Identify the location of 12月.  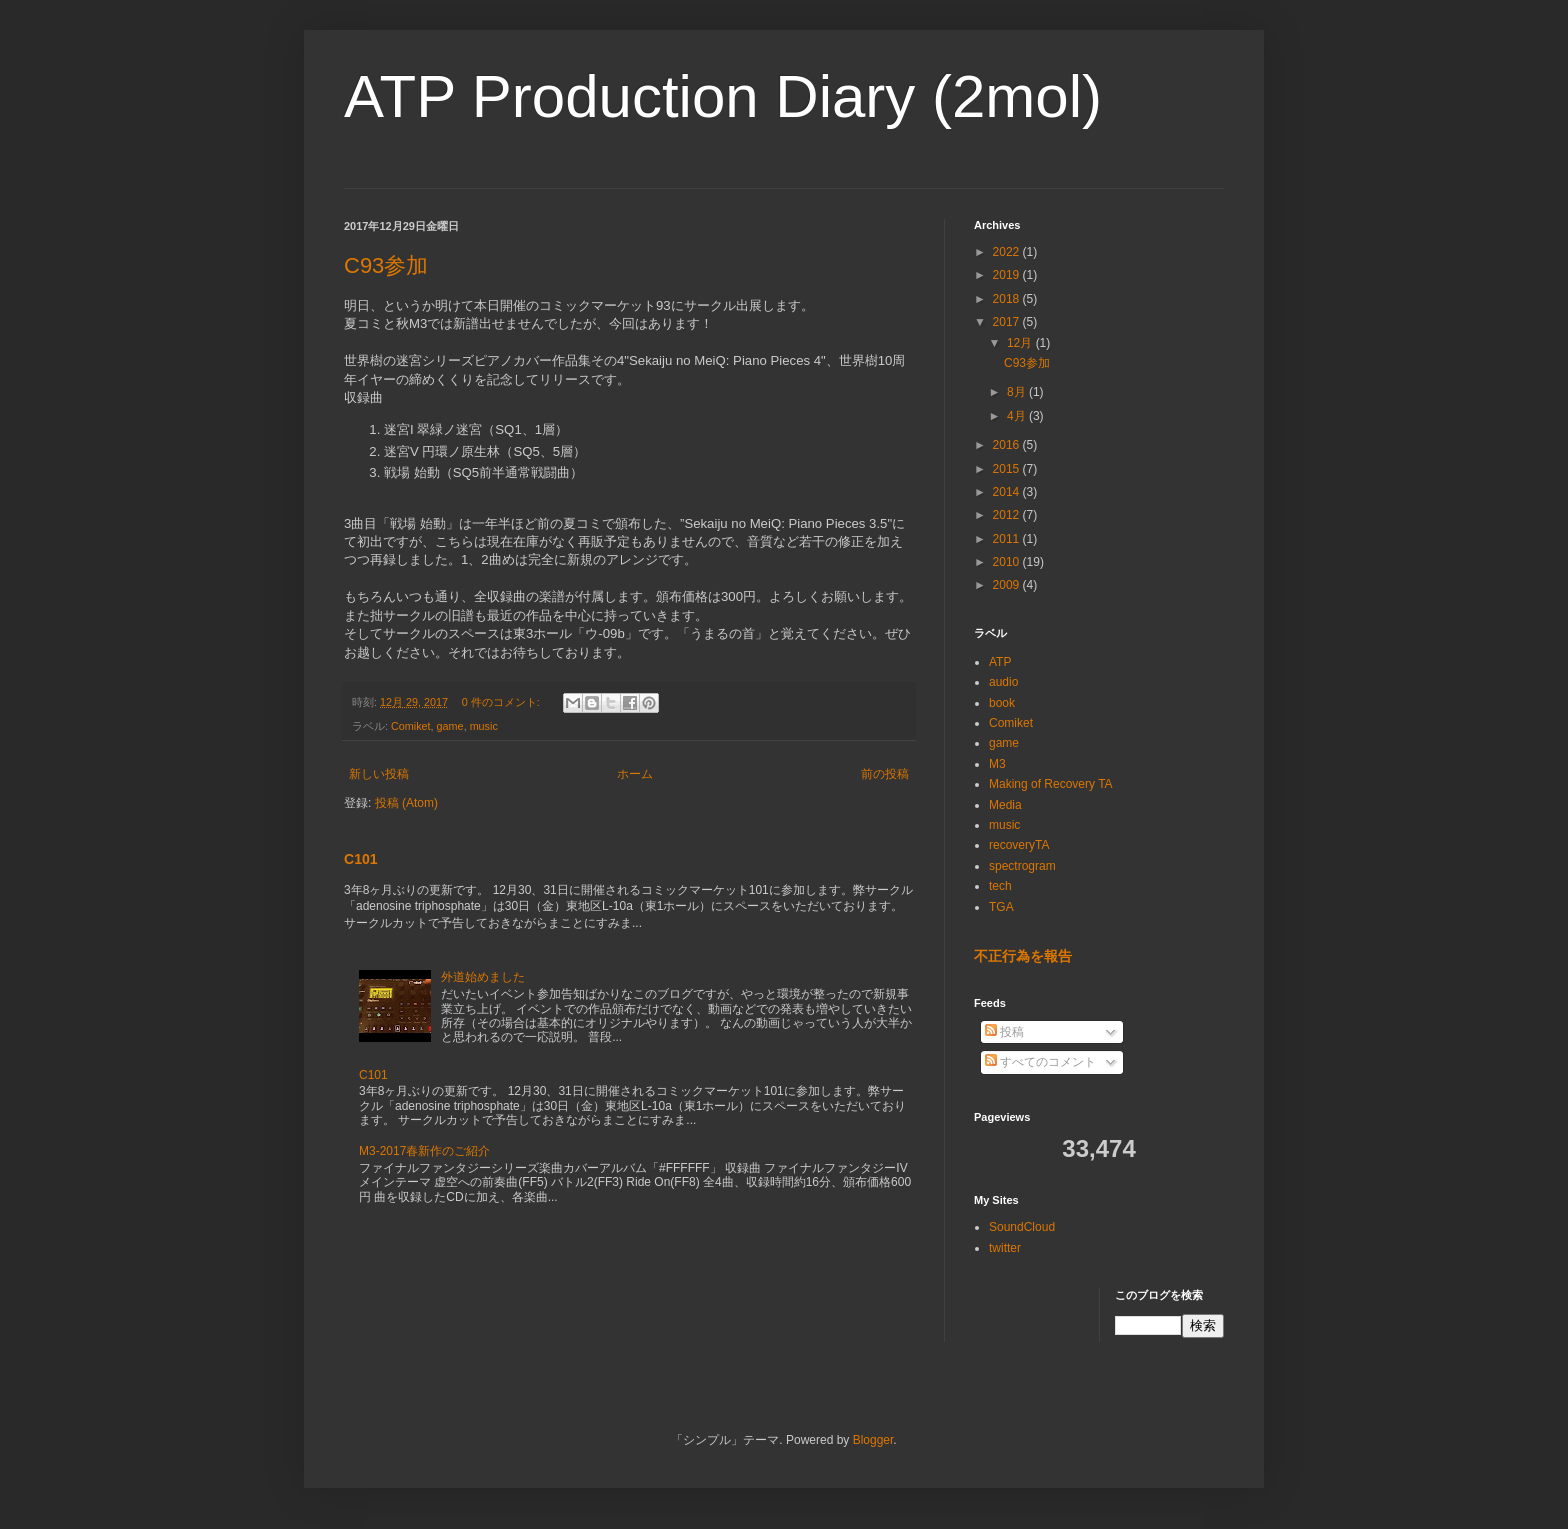
(1021, 343).